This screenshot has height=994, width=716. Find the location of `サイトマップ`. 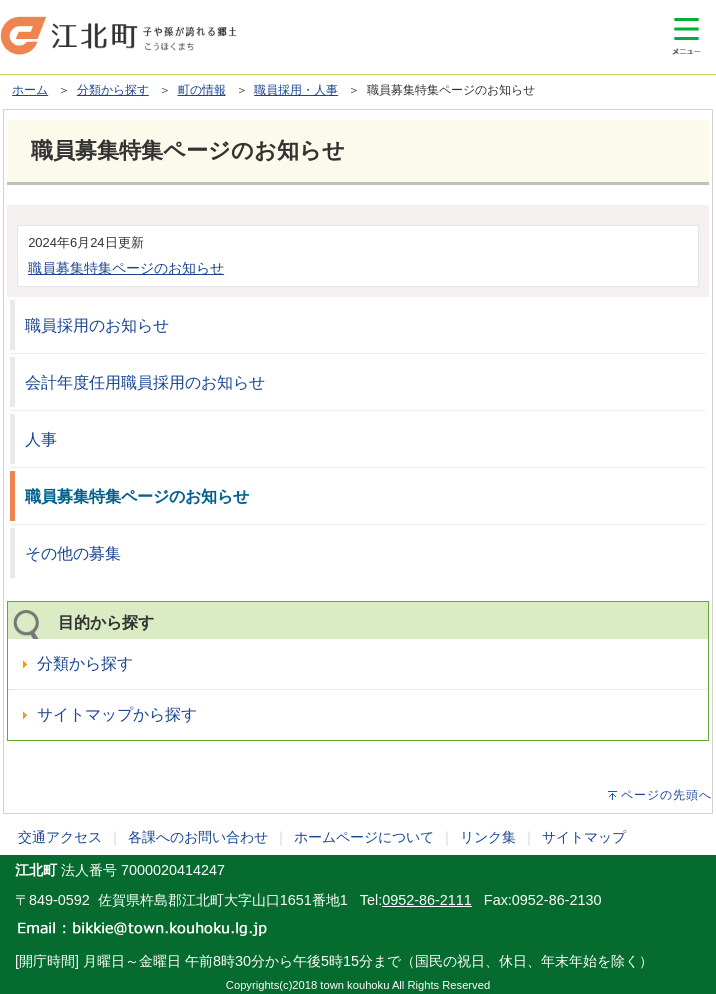

サイトマップ is located at coordinates (584, 837).